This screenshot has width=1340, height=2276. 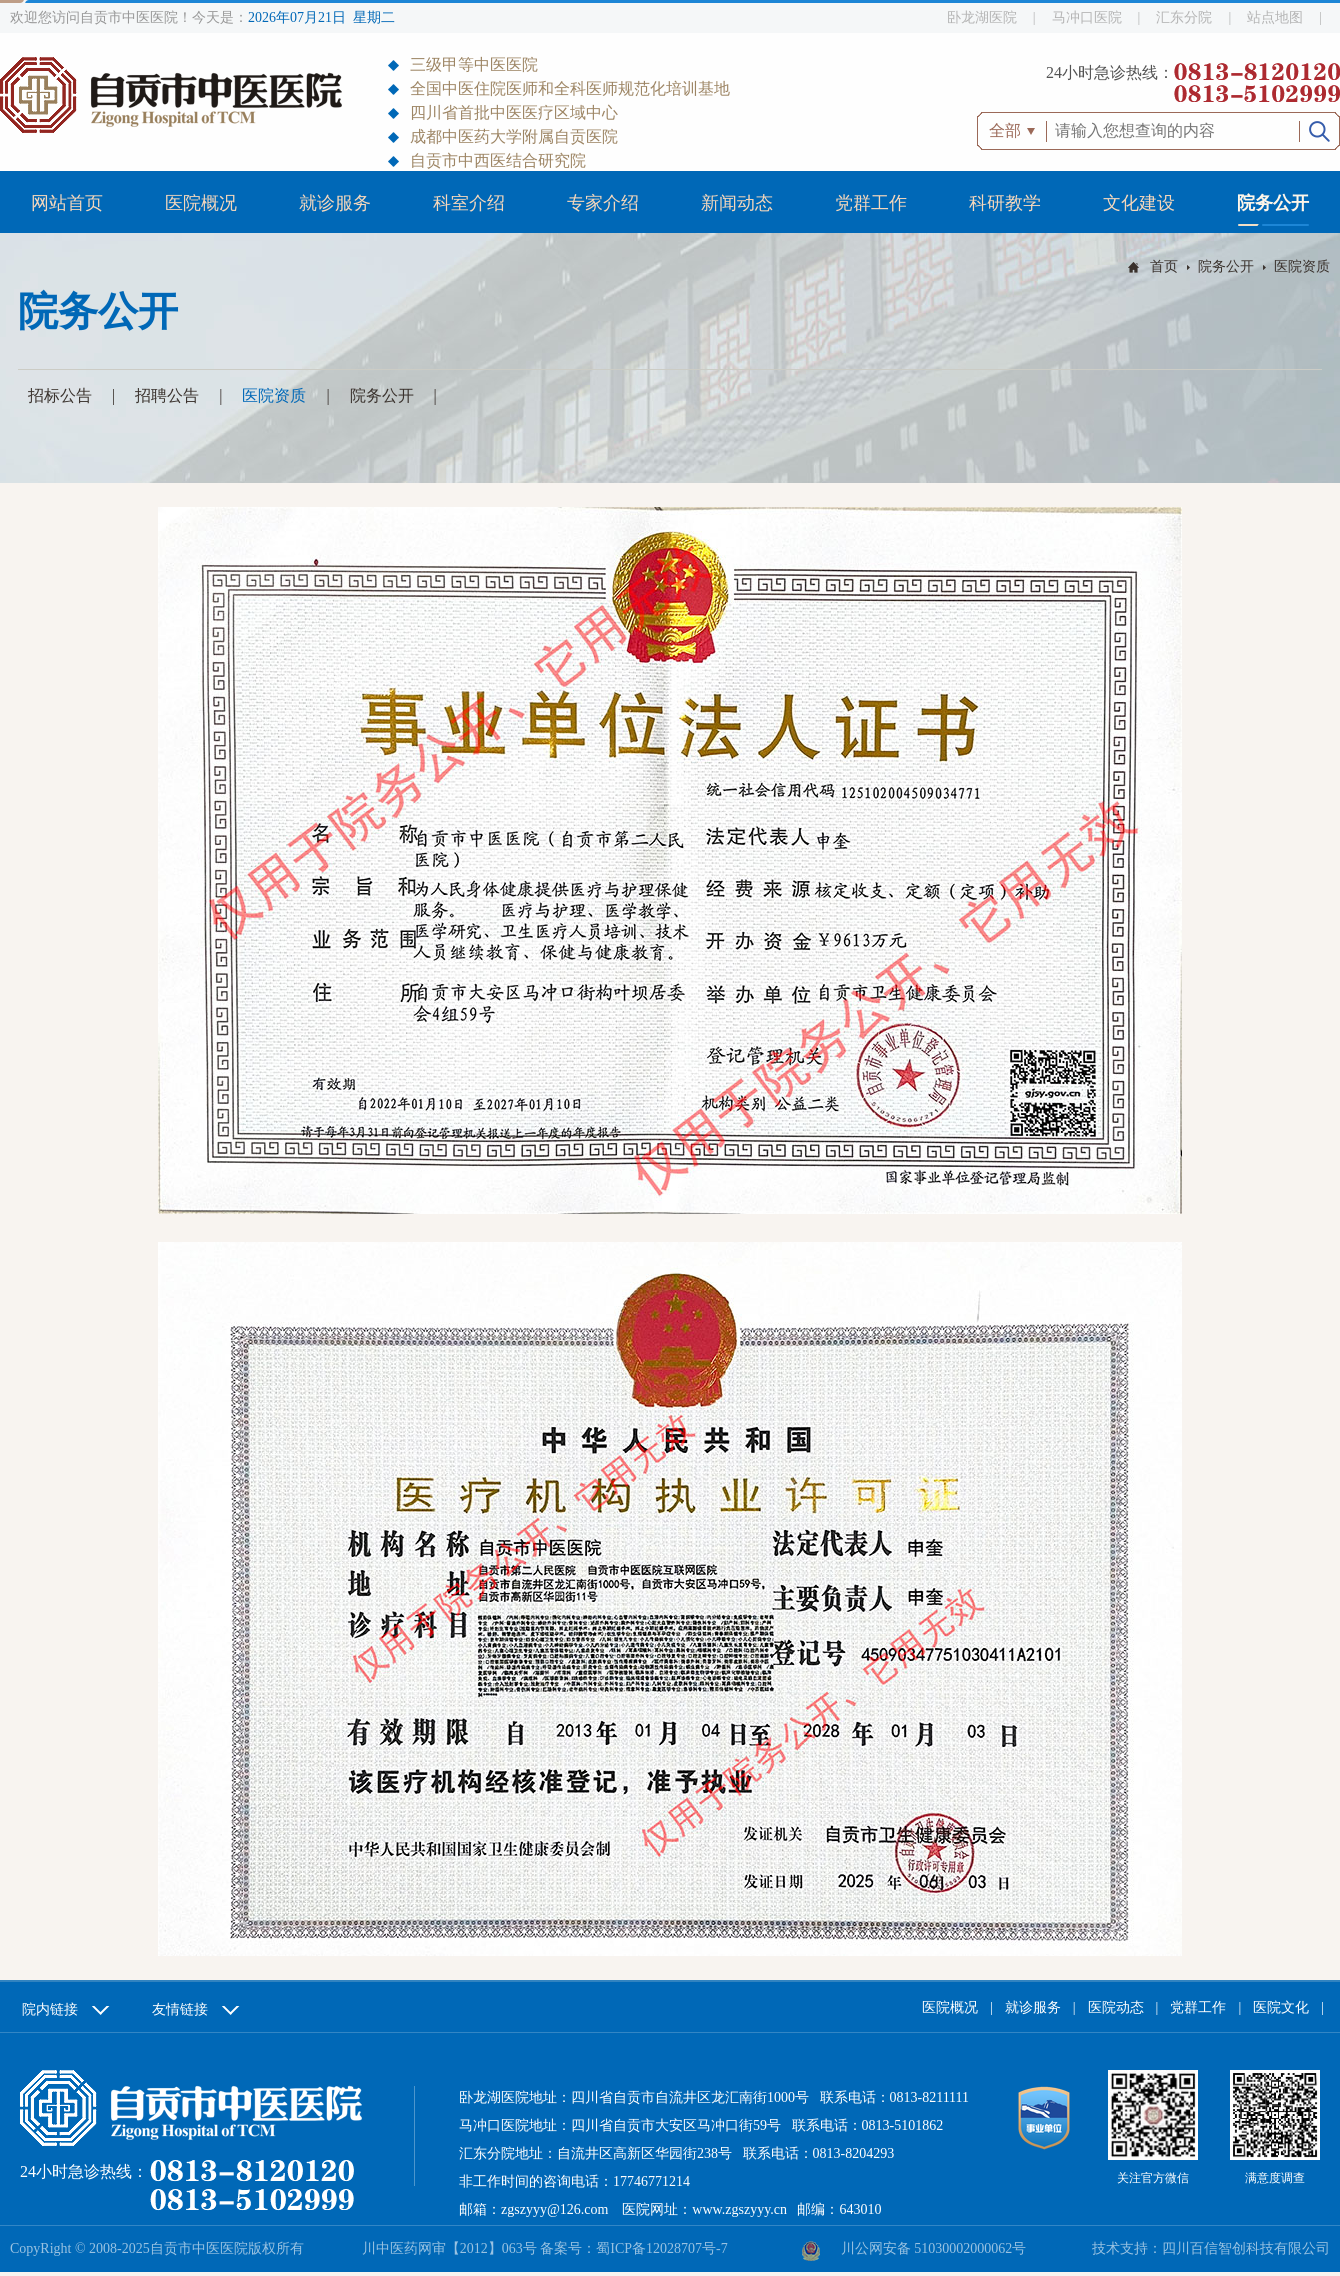 What do you see at coordinates (1164, 266) in the screenshot?
I see `首页` at bounding box center [1164, 266].